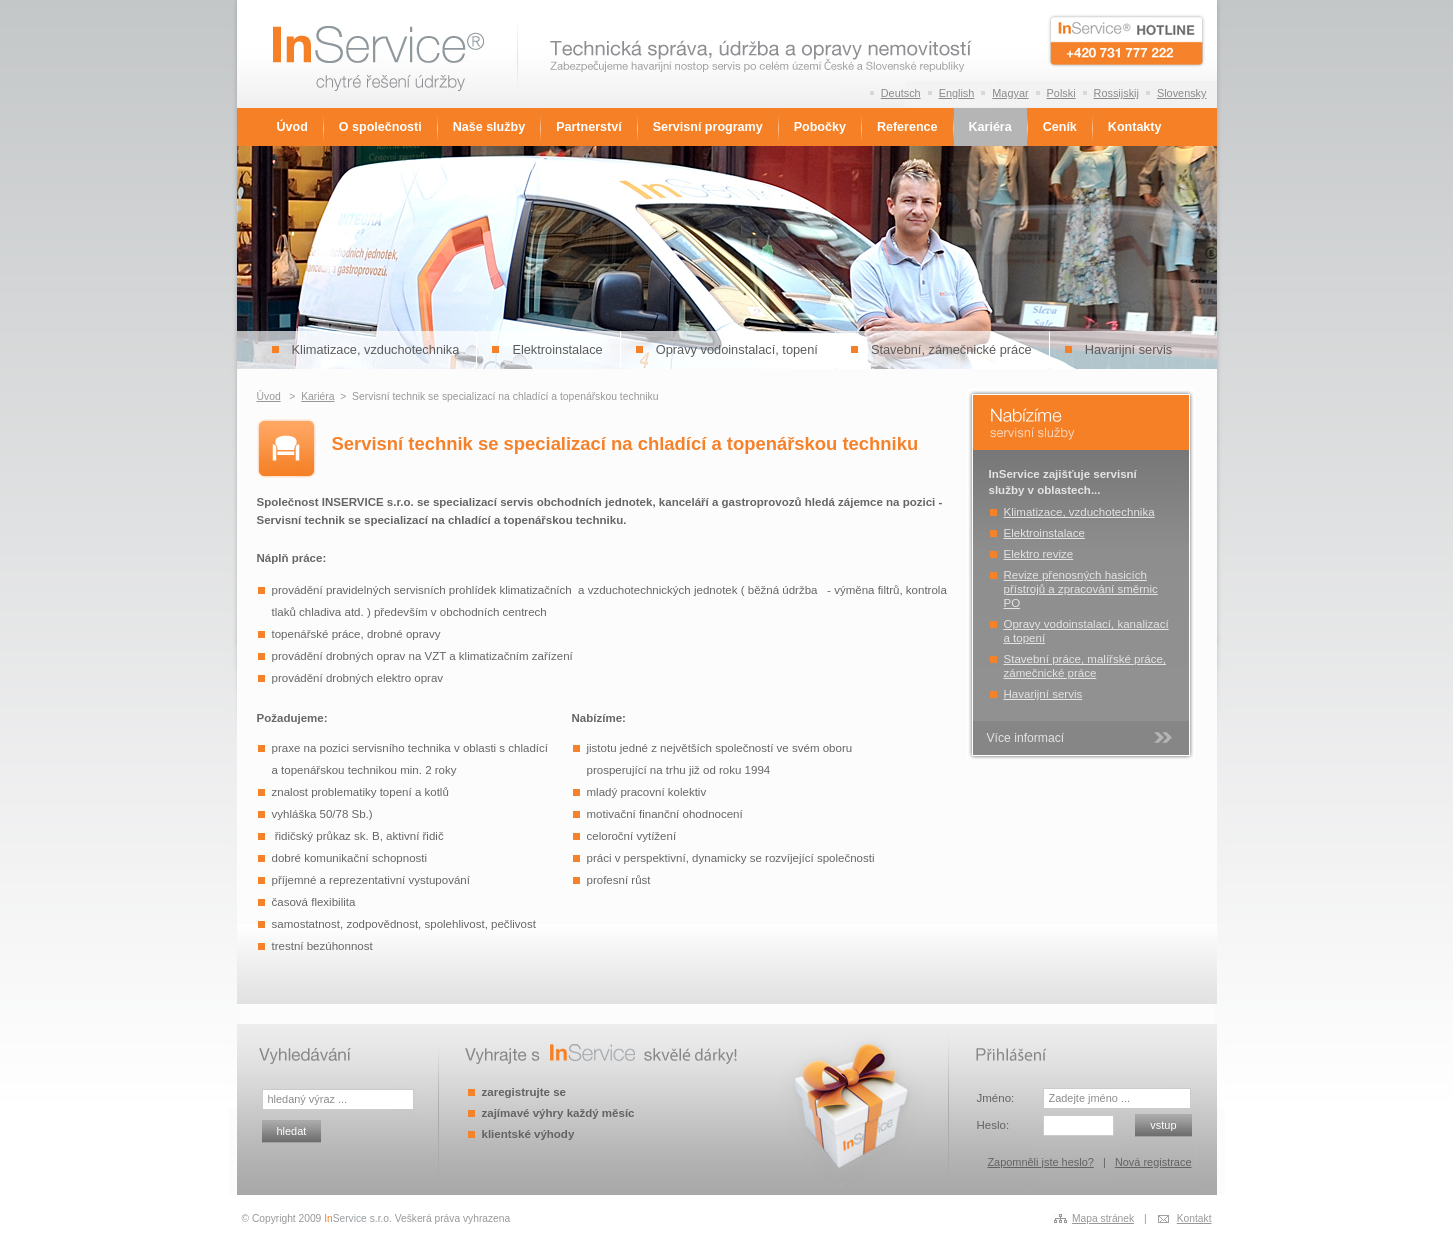  What do you see at coordinates (376, 349) in the screenshot?
I see `Klimatizace, vzduchotechnika` at bounding box center [376, 349].